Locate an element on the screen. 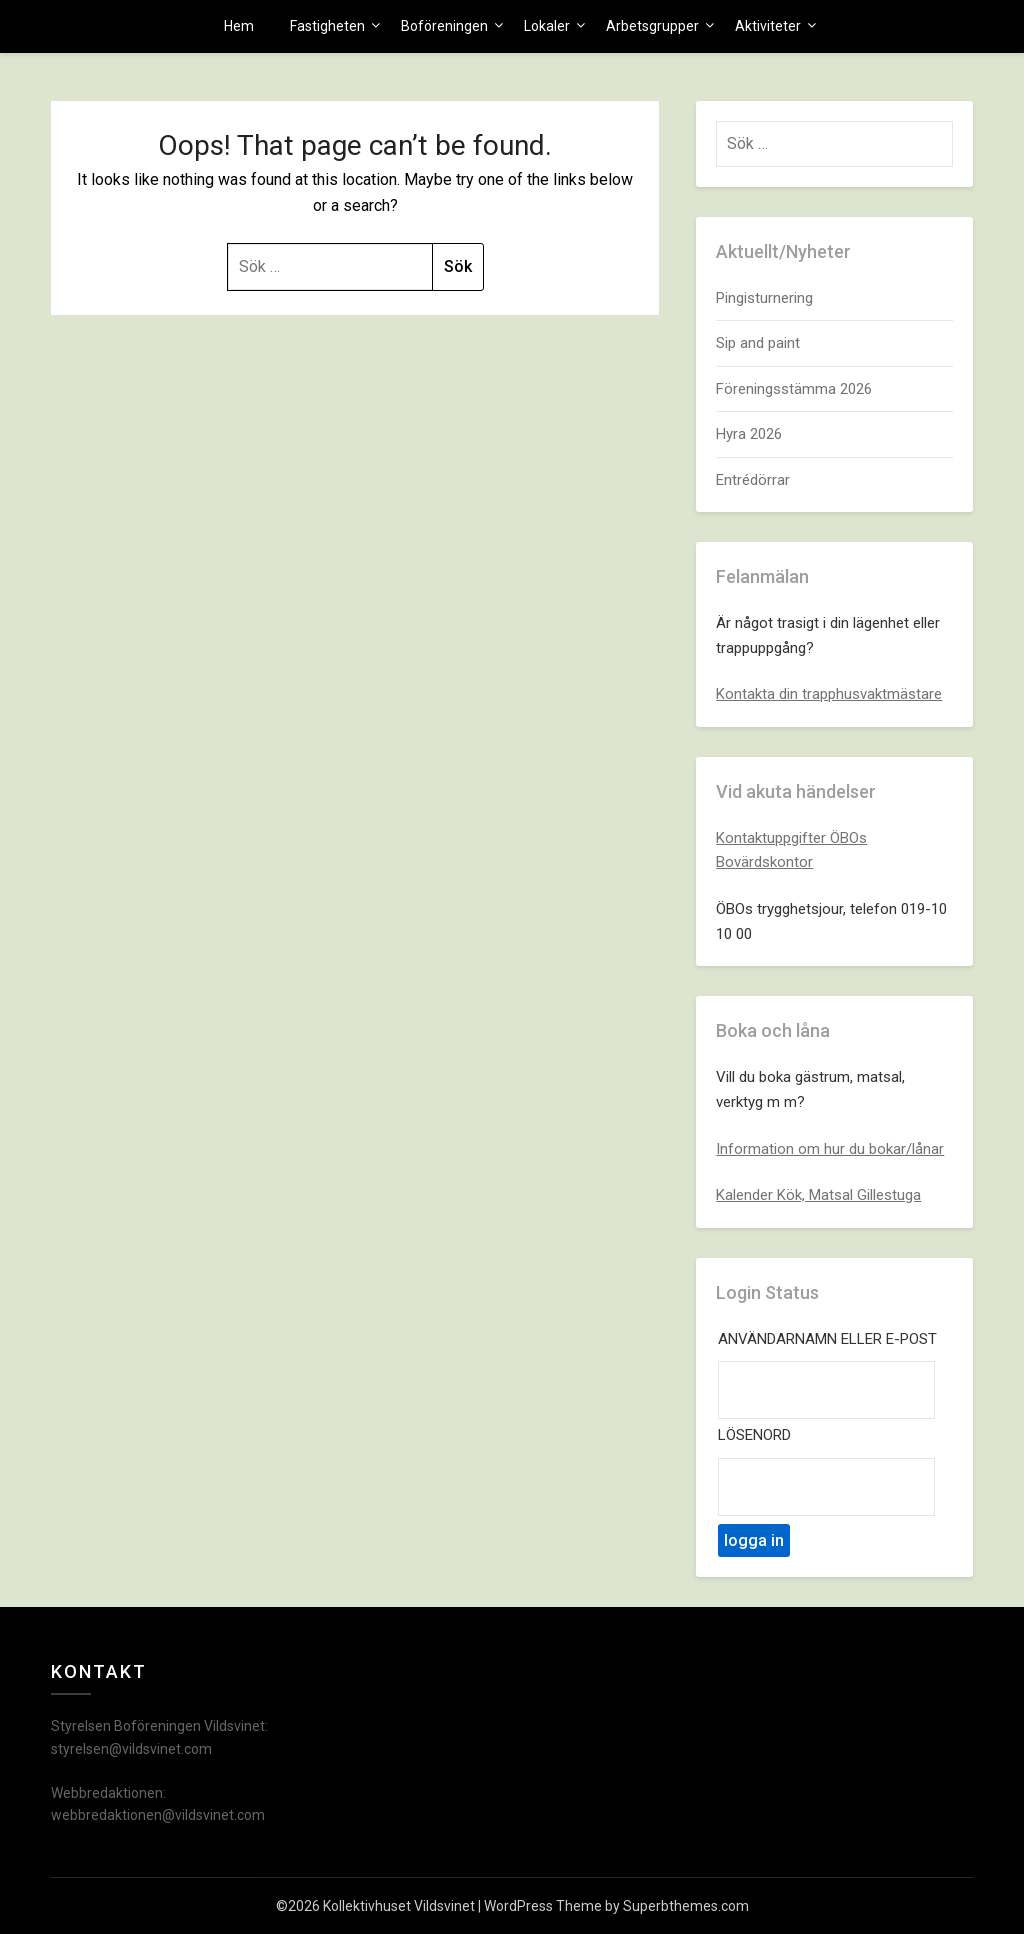 The image size is (1024, 1934). Pingisturnering is located at coordinates (764, 298).